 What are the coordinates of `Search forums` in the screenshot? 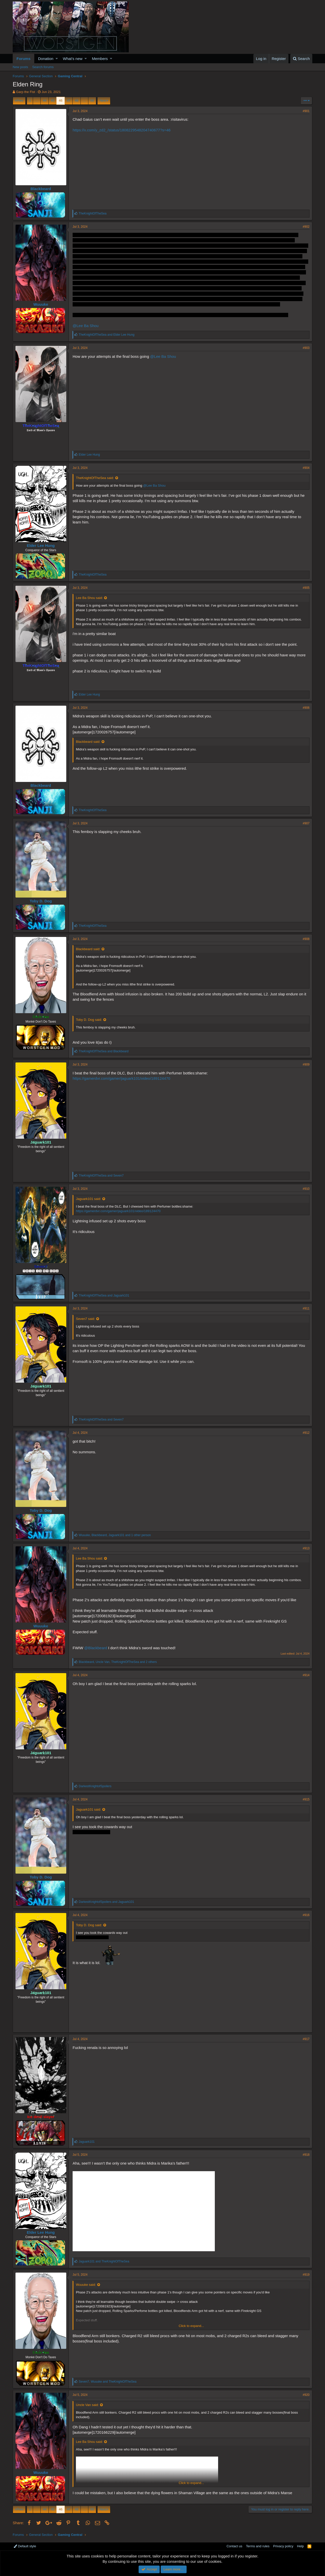 It's located at (43, 67).